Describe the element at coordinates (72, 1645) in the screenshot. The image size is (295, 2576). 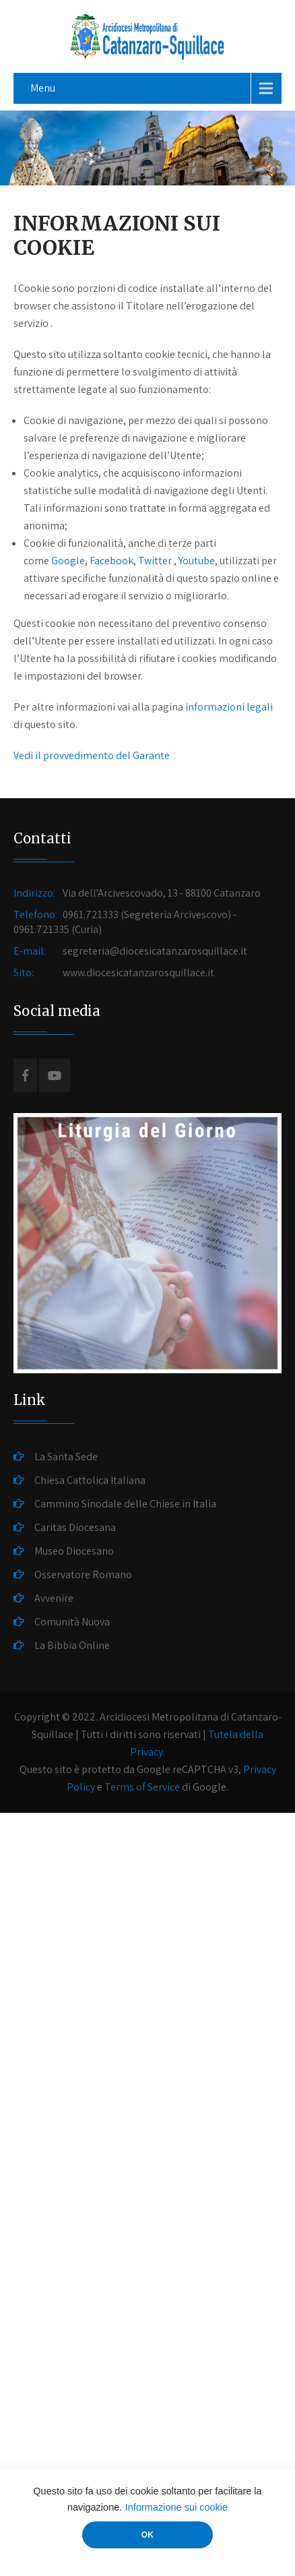
I see `La Bibbia Online` at that location.